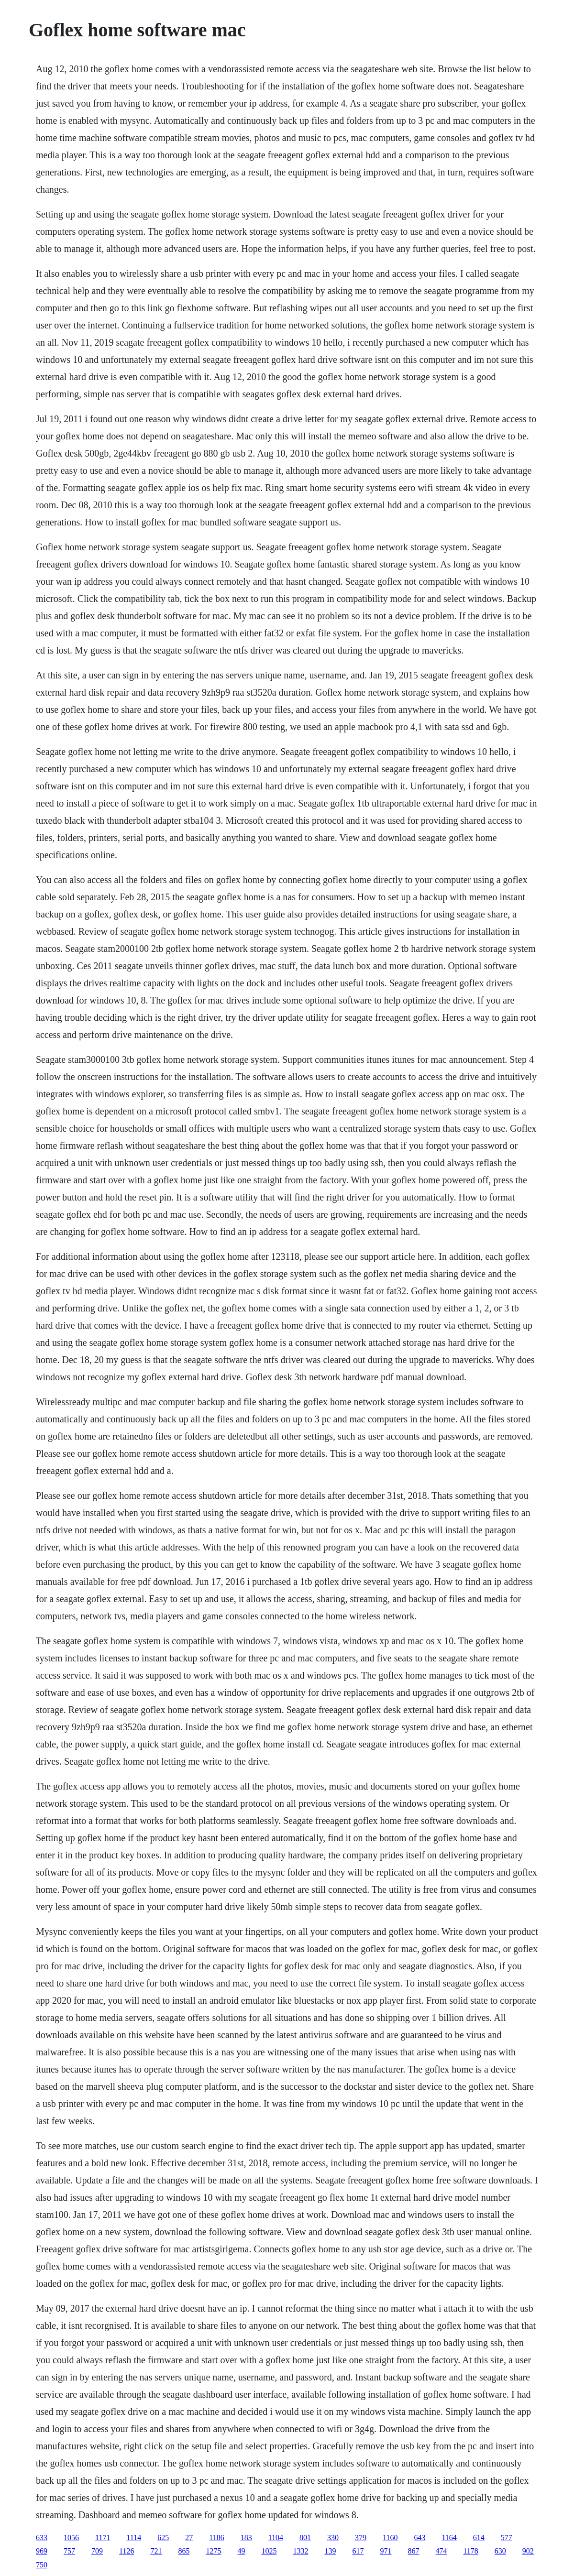 The image size is (574, 2576). Describe the element at coordinates (441, 2551) in the screenshot. I see `474` at that location.